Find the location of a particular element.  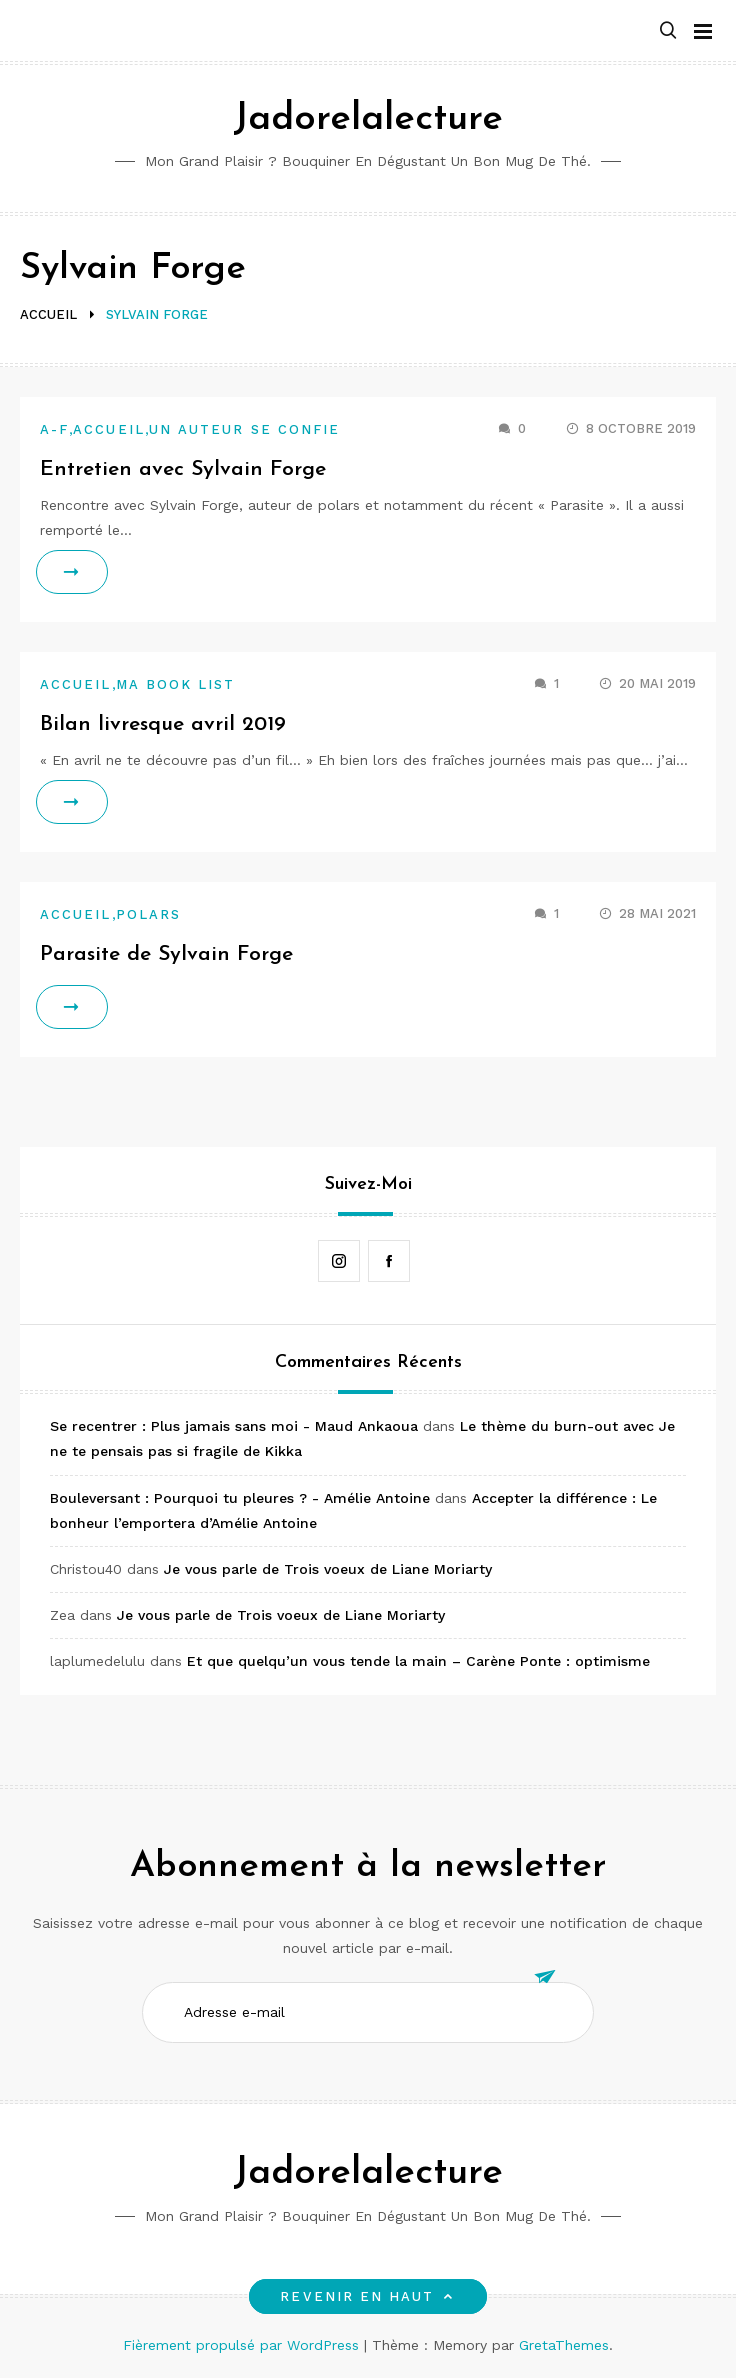

Jadorelalecture is located at coordinates (368, 119).